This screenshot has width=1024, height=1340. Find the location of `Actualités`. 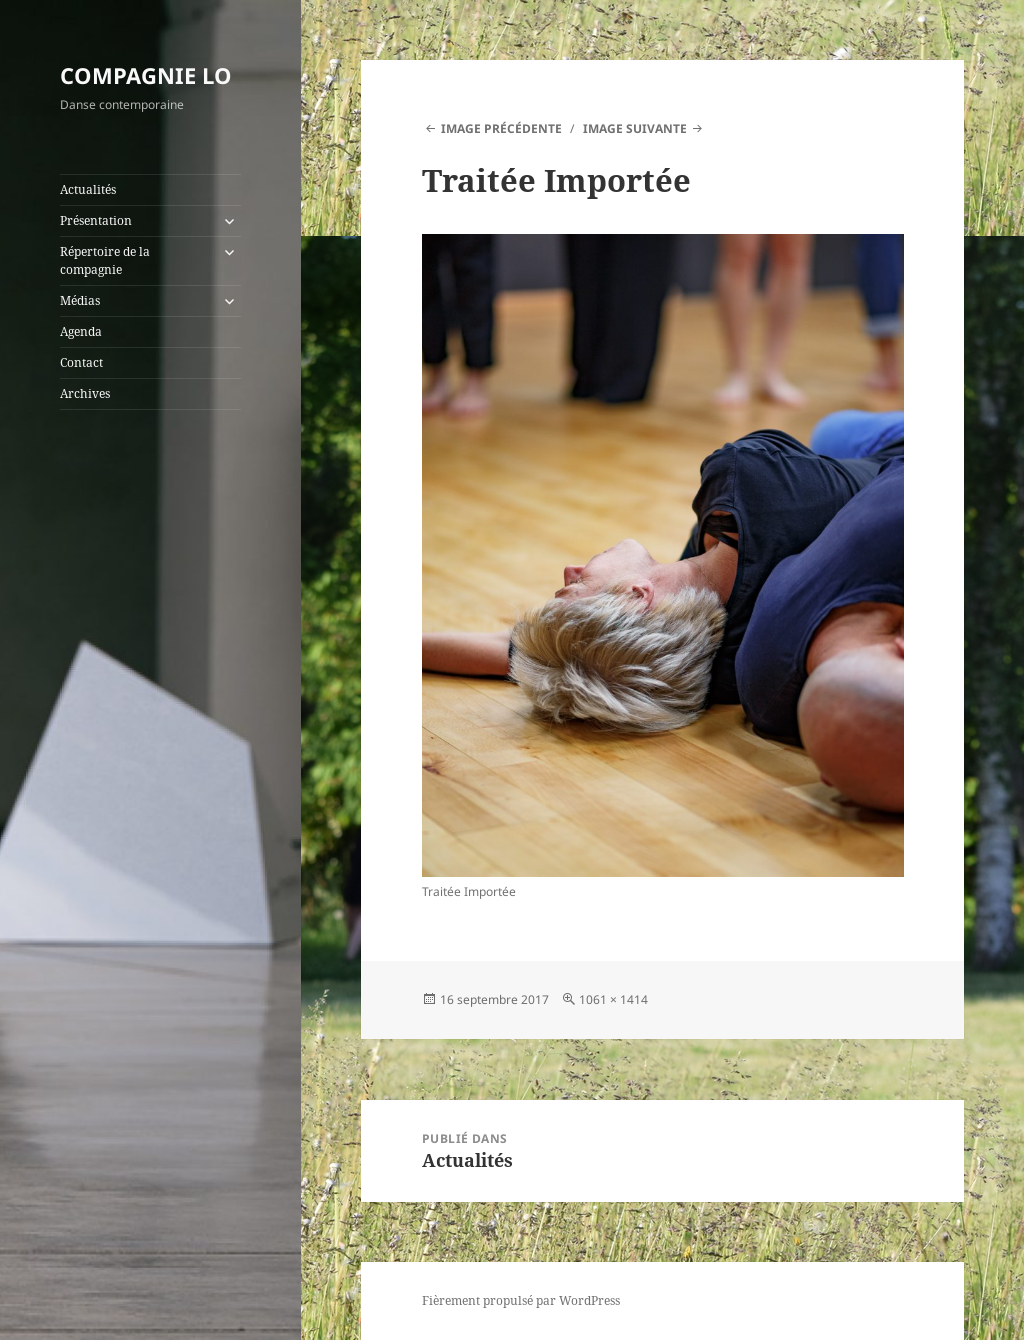

Actualités is located at coordinates (88, 189).